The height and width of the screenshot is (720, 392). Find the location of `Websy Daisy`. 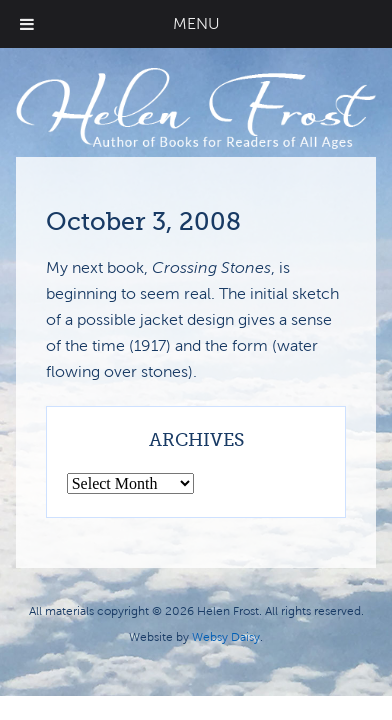

Websy Daisy is located at coordinates (226, 637).